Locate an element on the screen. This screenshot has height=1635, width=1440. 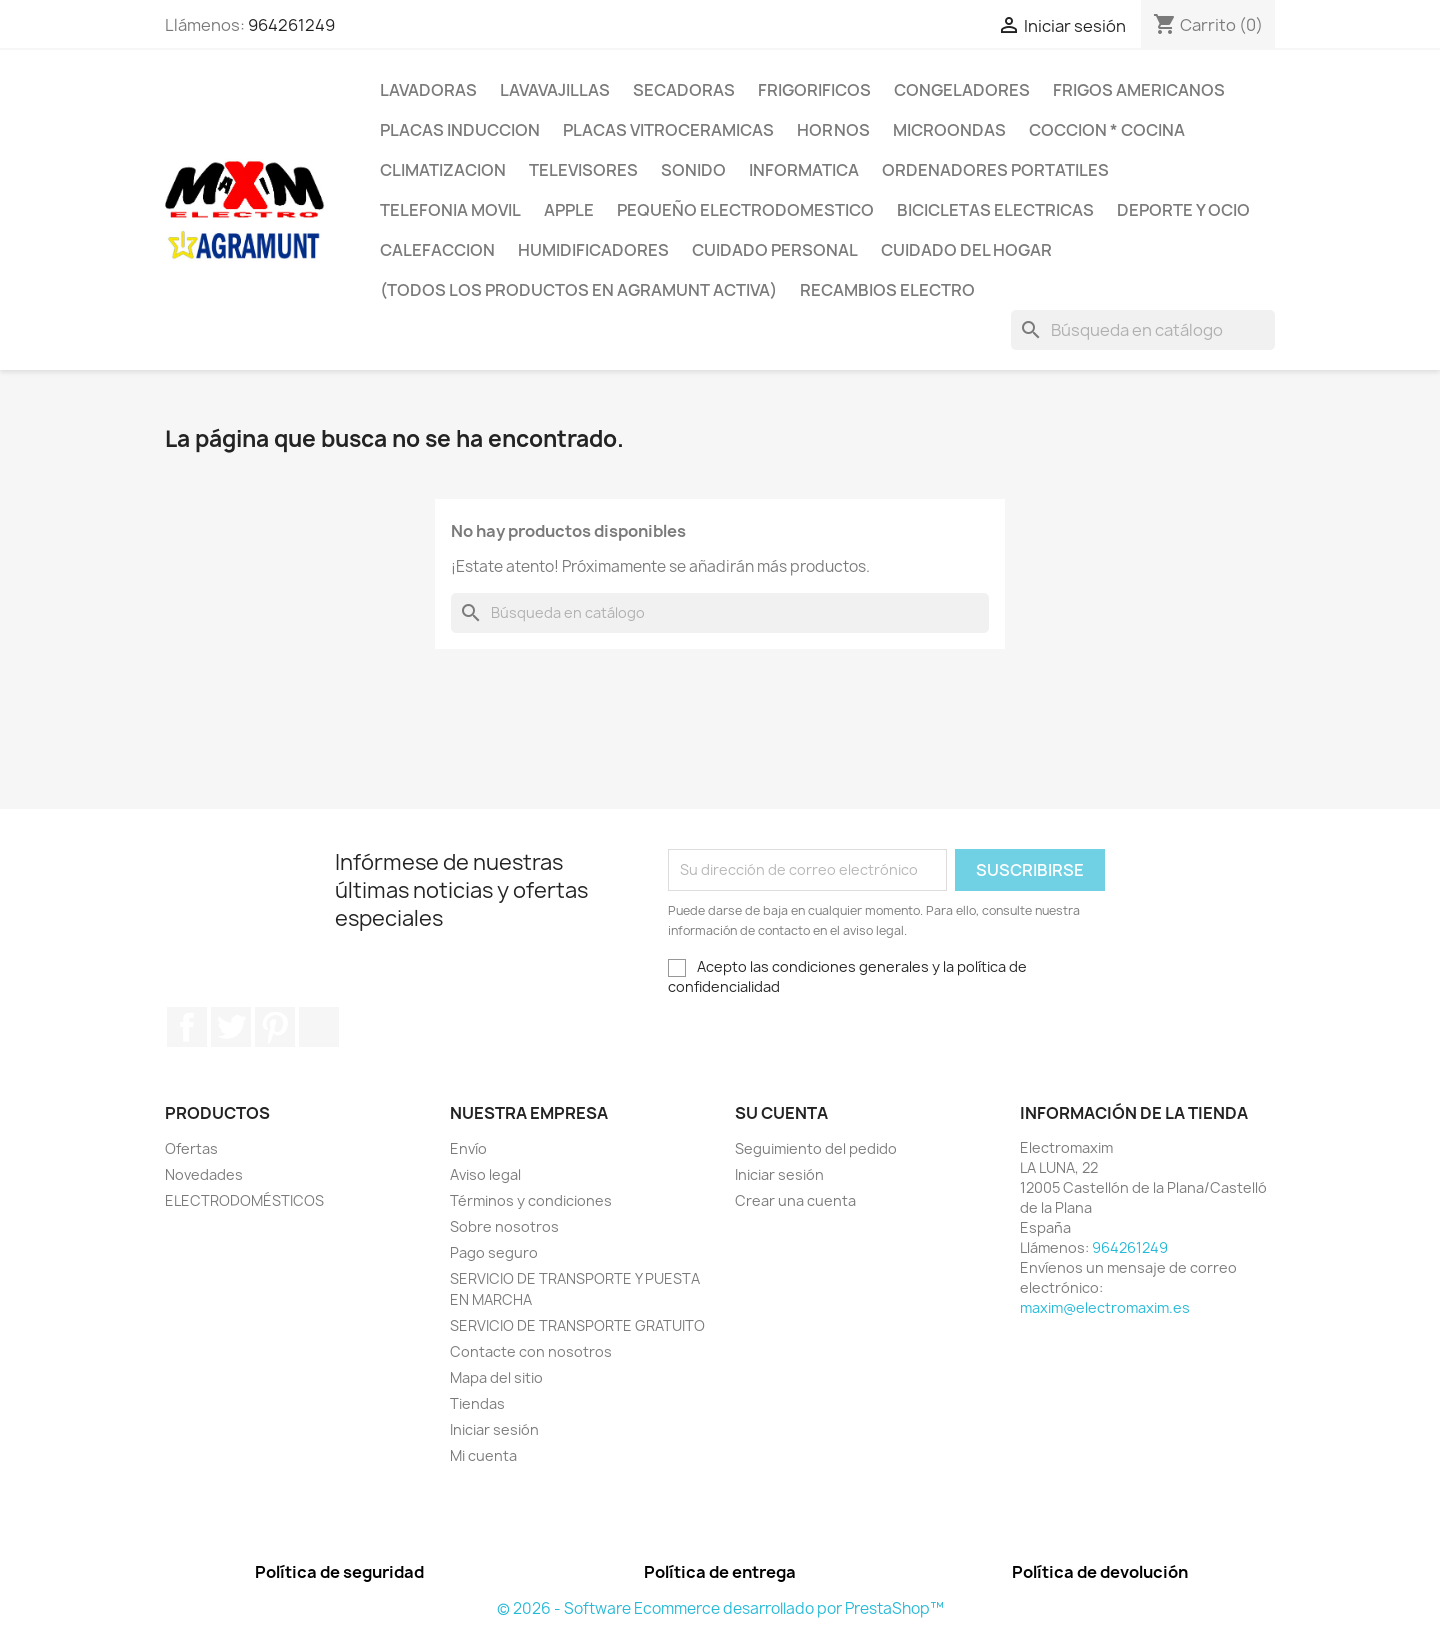
ORDENADORES PORTATILES is located at coordinates (995, 170).